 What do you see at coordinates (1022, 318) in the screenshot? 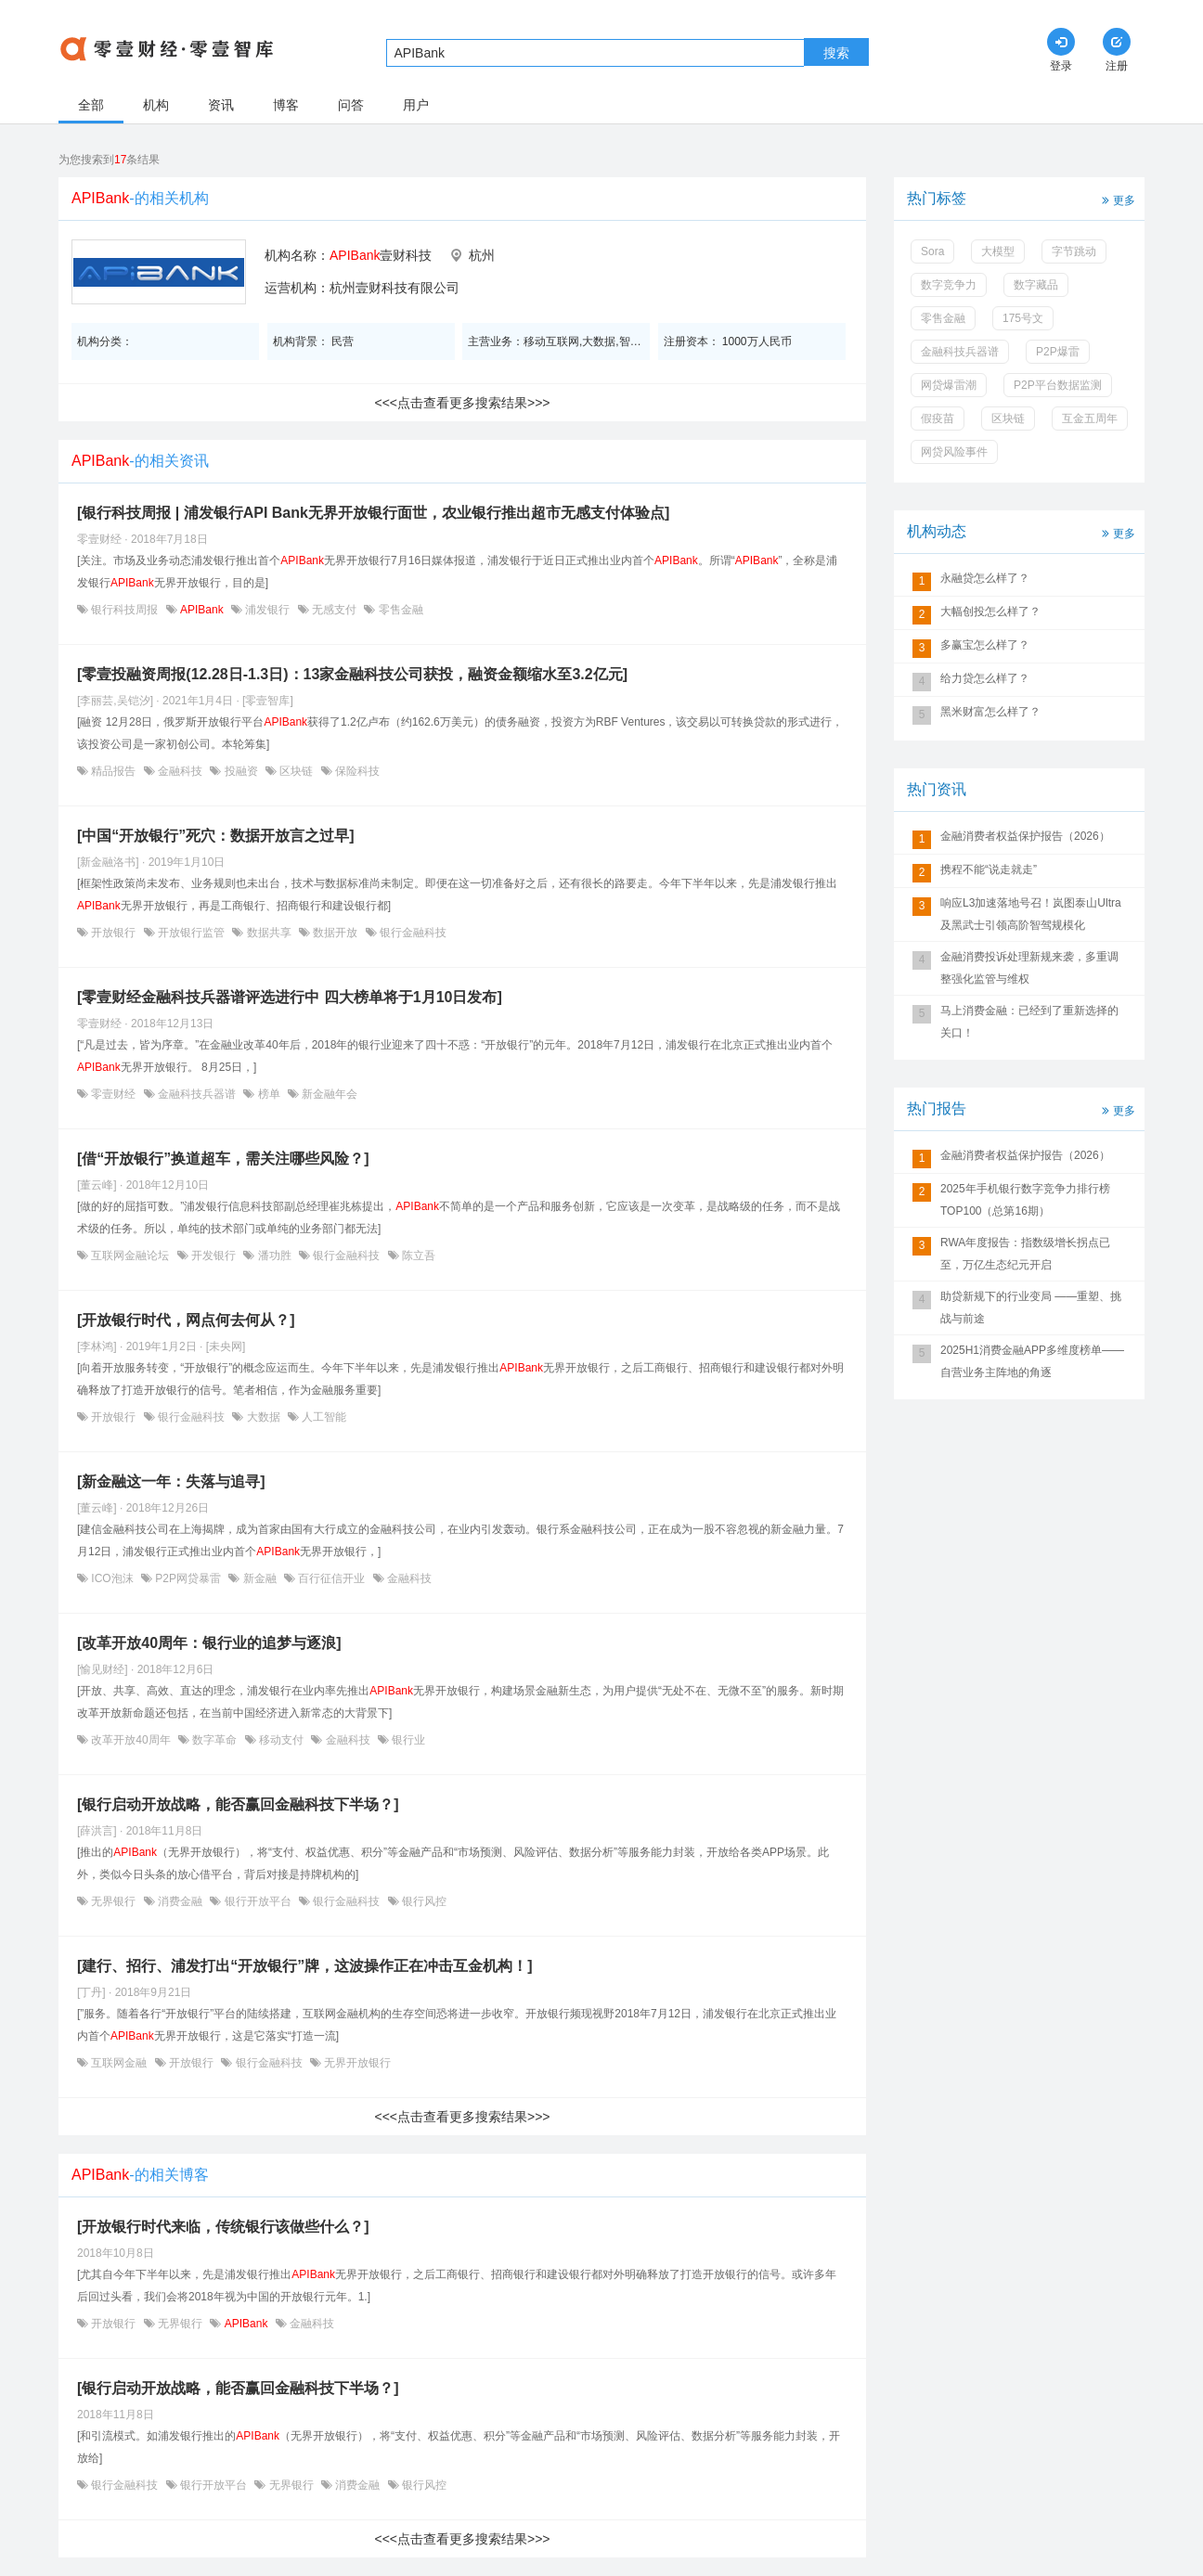
I see `175号文` at bounding box center [1022, 318].